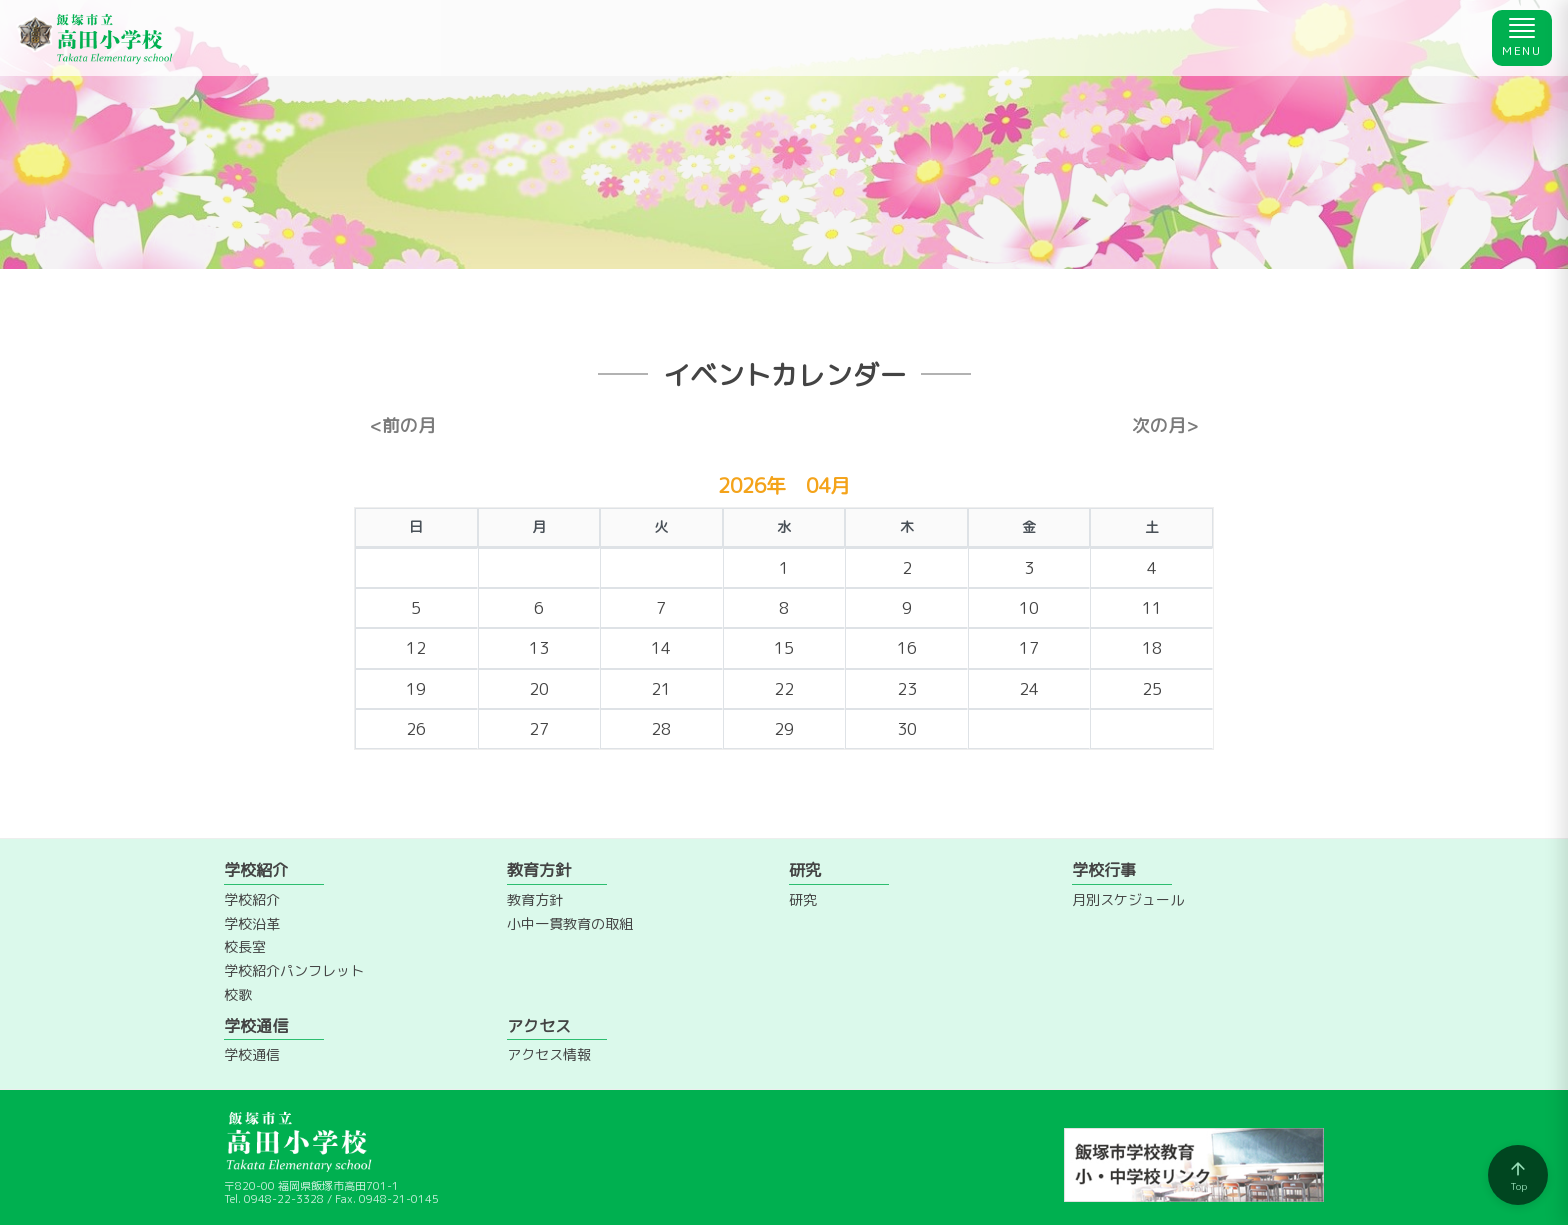  What do you see at coordinates (403, 426) in the screenshot?
I see `<前の月` at bounding box center [403, 426].